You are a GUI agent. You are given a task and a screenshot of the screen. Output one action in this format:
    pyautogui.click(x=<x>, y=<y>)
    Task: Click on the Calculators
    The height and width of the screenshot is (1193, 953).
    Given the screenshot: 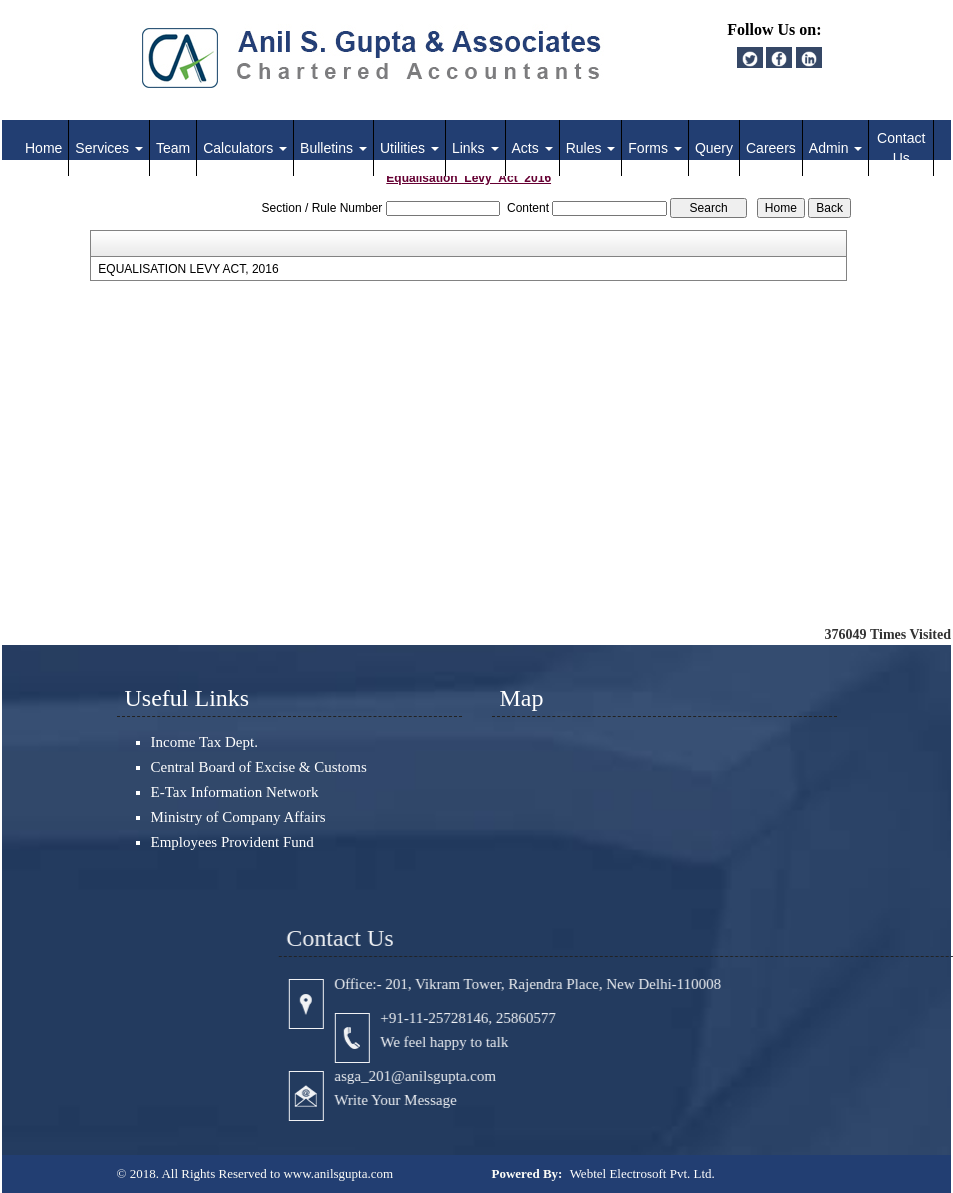 What is the action you would take?
    pyautogui.click(x=245, y=148)
    